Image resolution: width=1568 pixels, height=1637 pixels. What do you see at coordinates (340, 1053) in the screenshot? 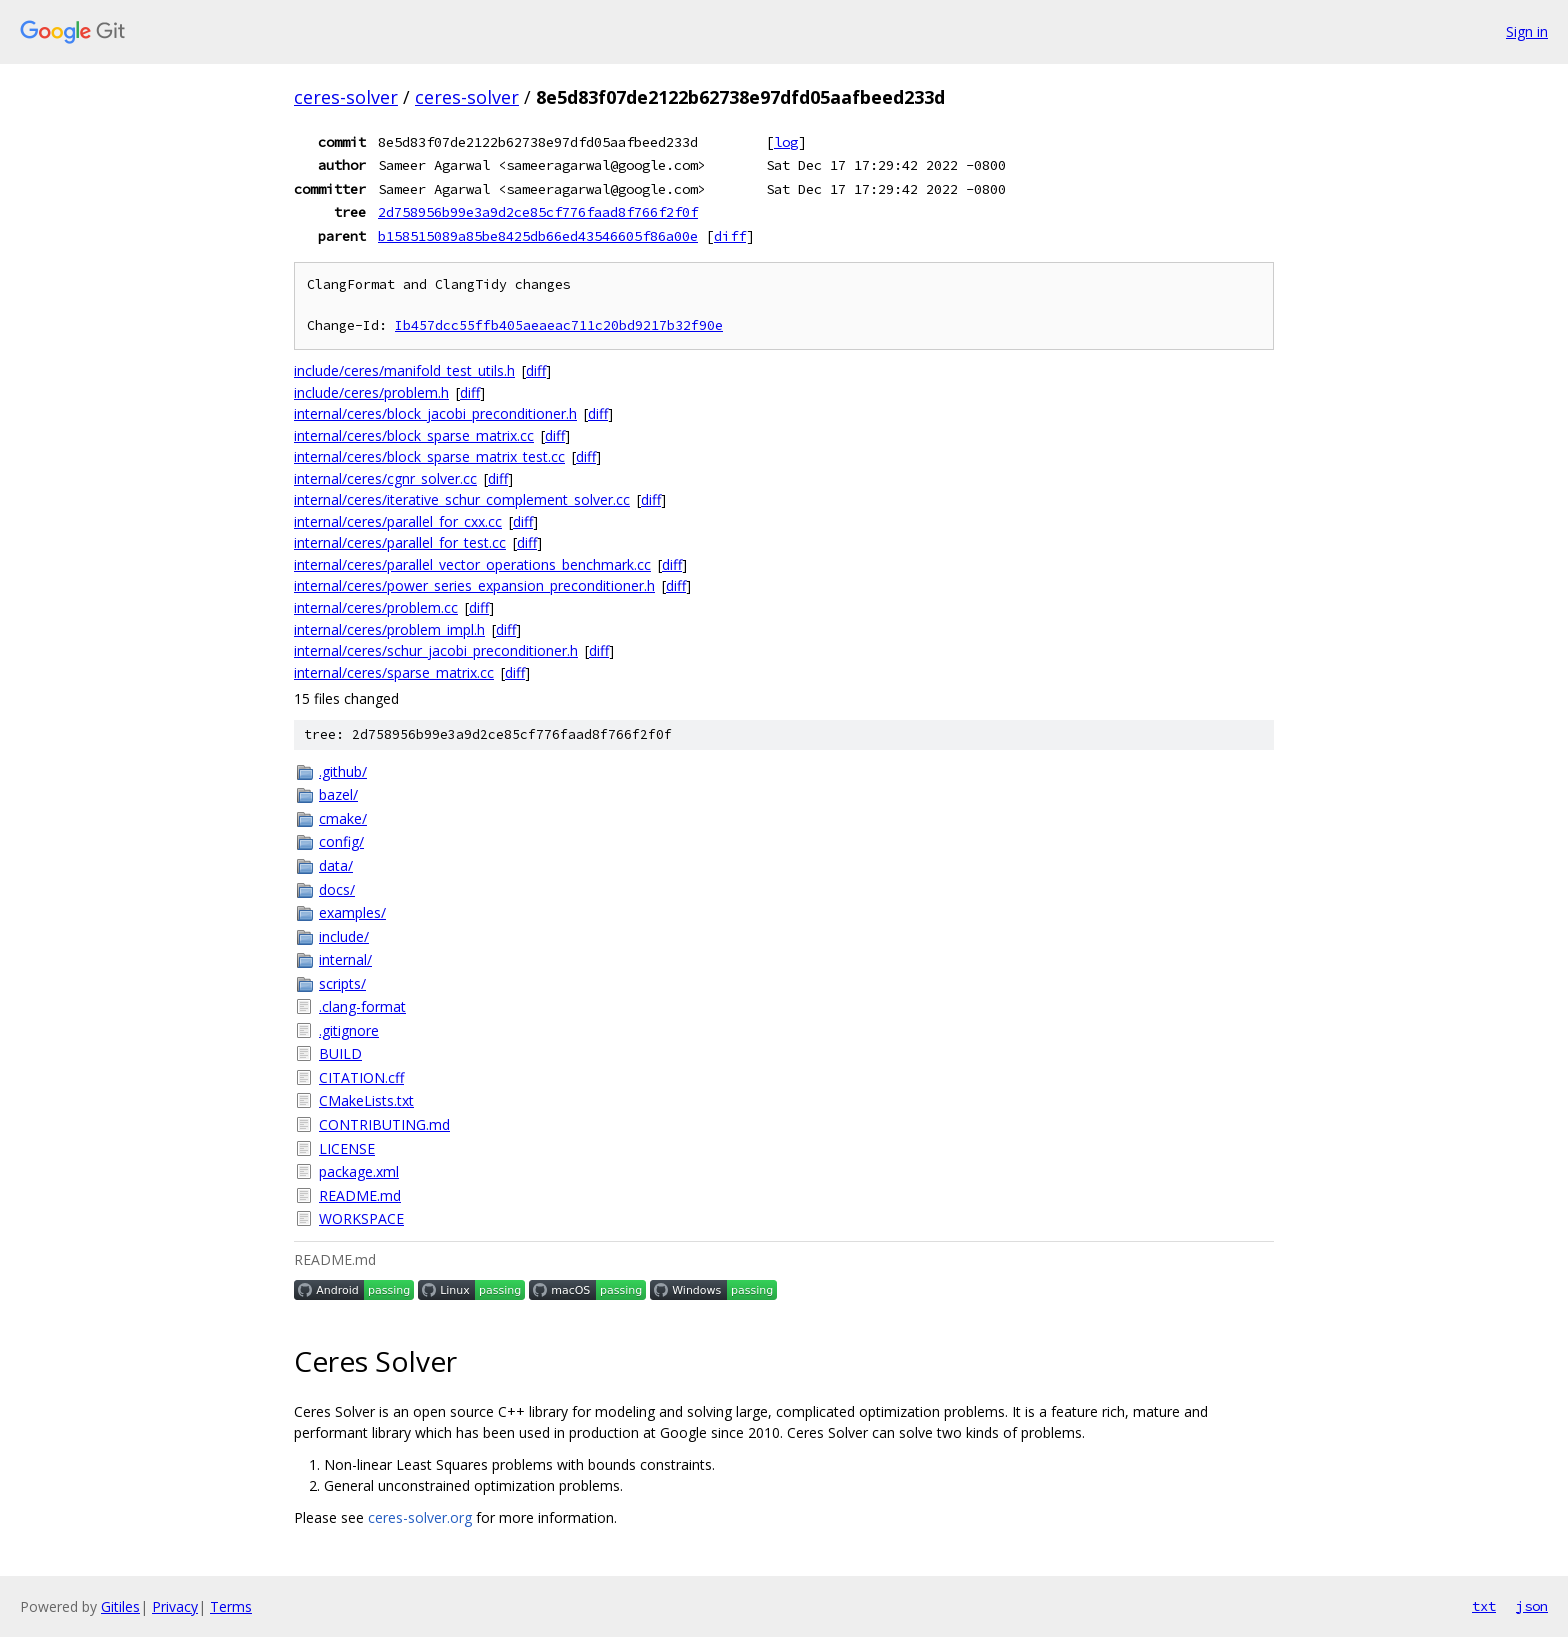
I see `BUILD` at bounding box center [340, 1053].